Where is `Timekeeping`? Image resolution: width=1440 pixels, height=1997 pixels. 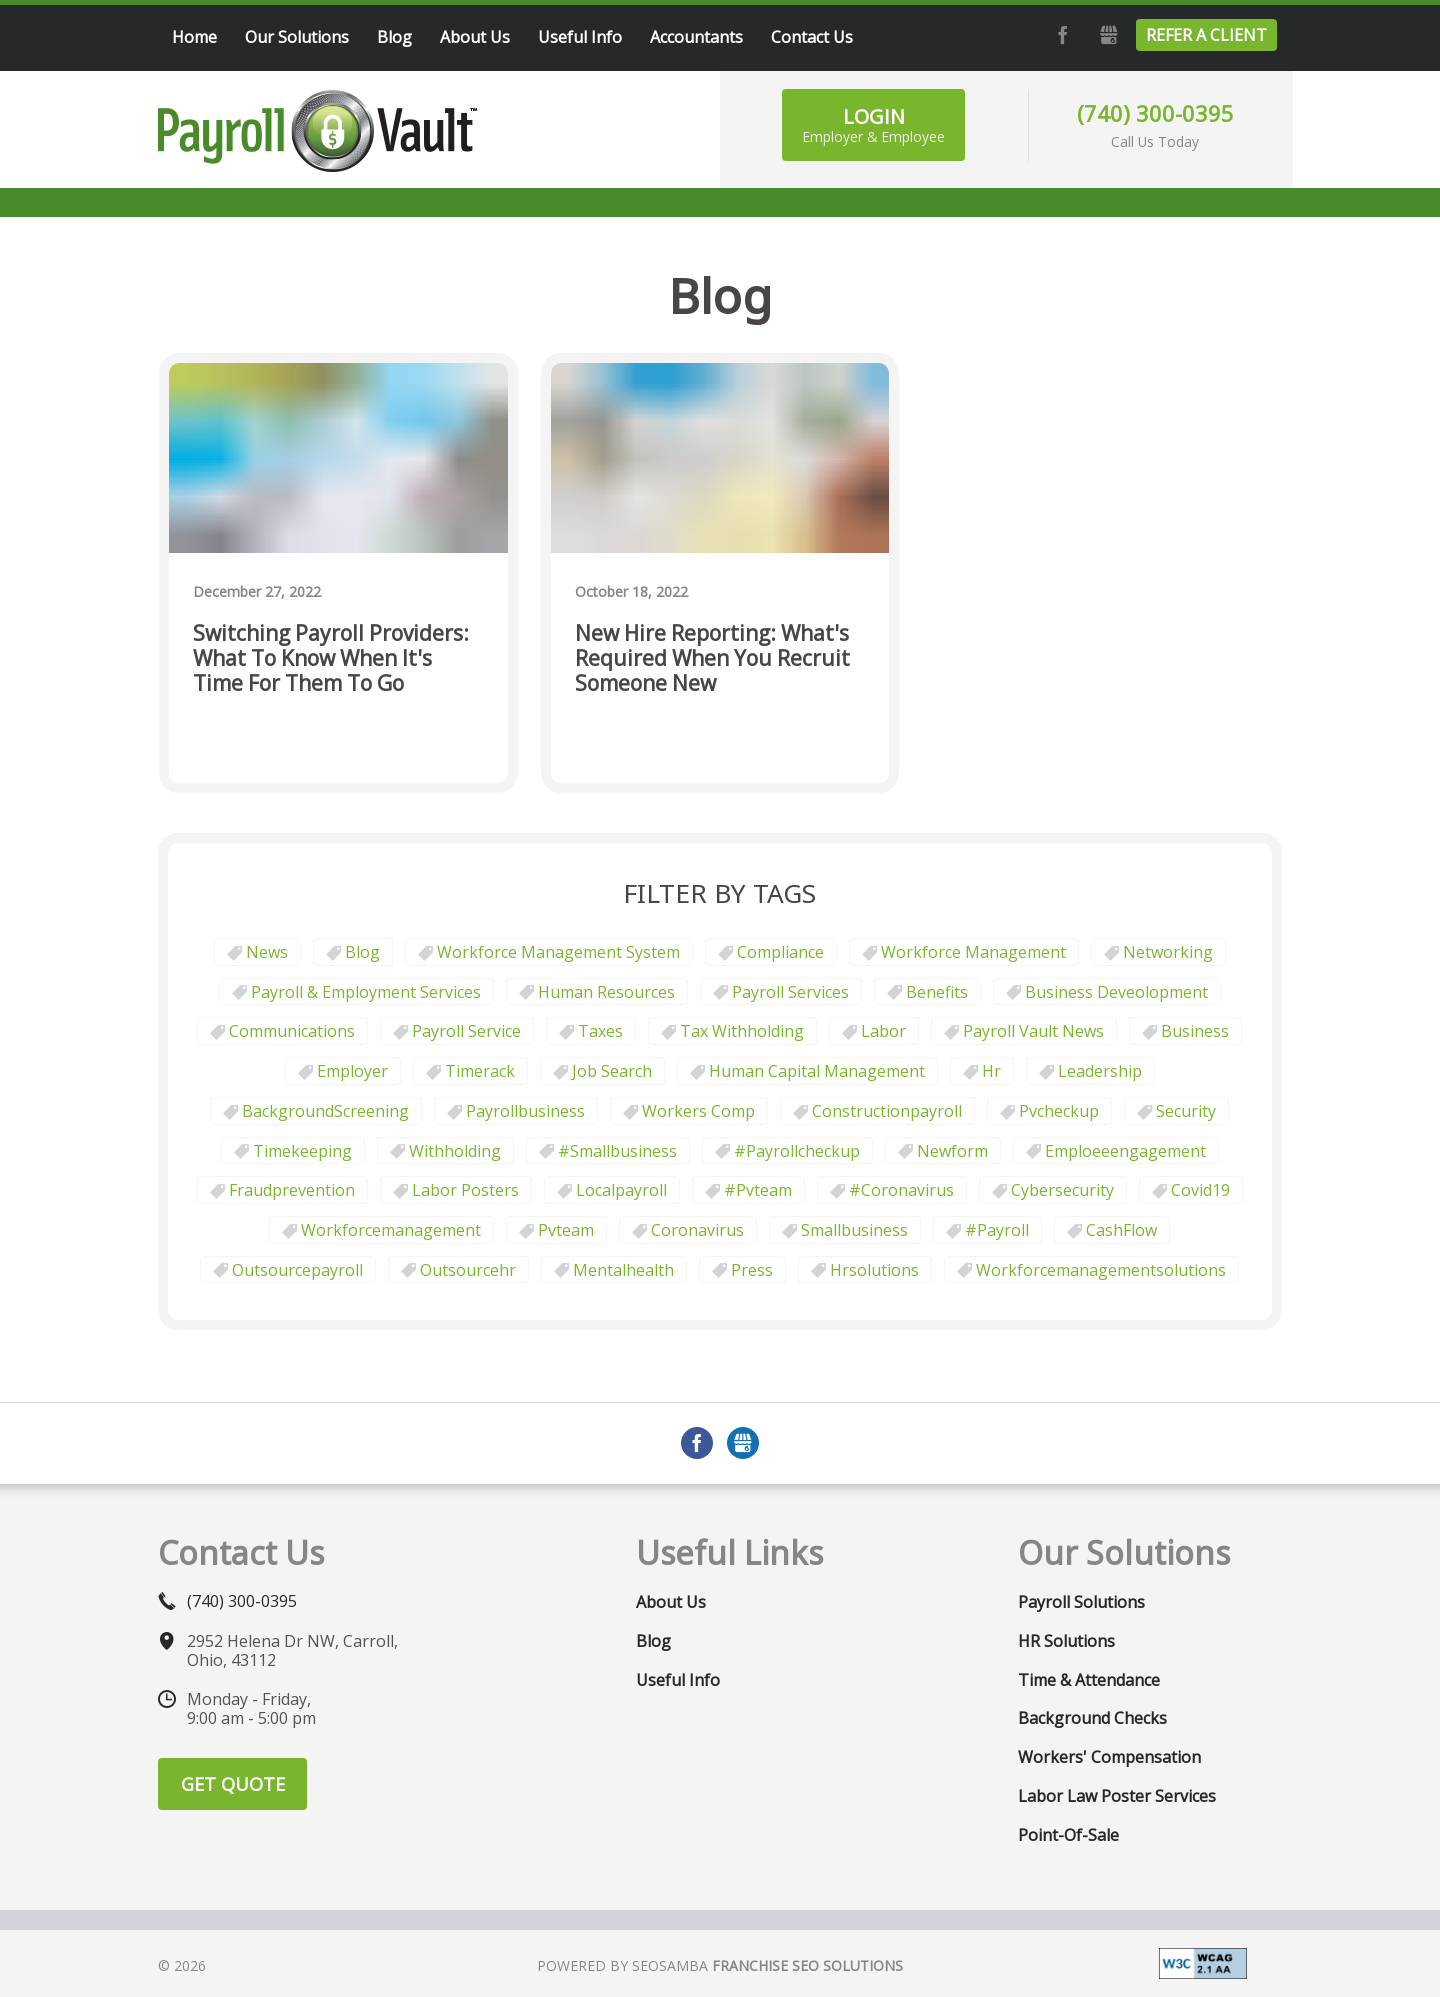 Timekeeping is located at coordinates (302, 1151).